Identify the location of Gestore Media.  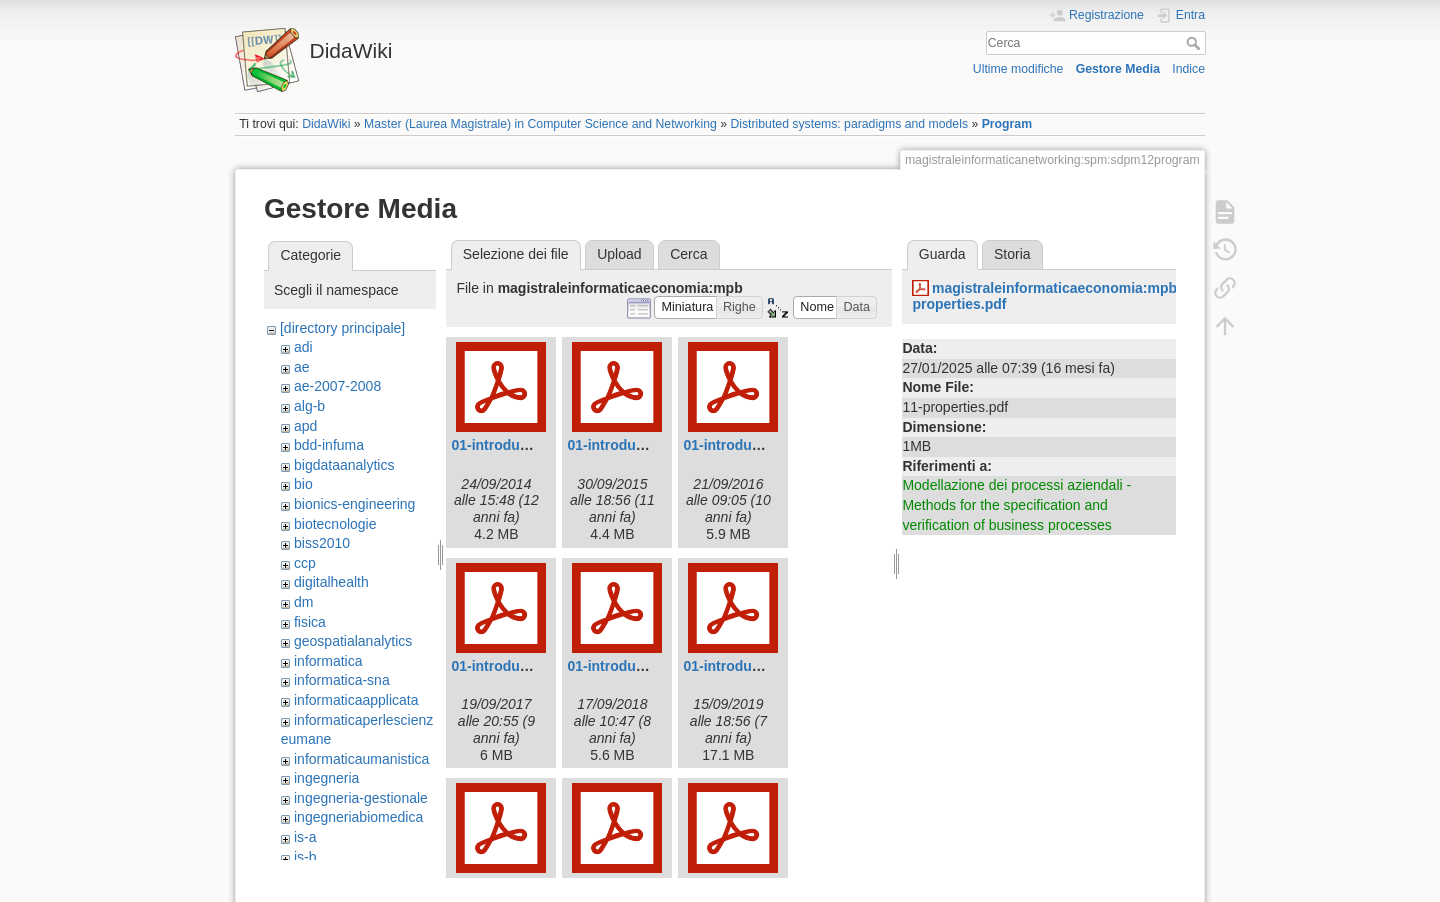
(1118, 69).